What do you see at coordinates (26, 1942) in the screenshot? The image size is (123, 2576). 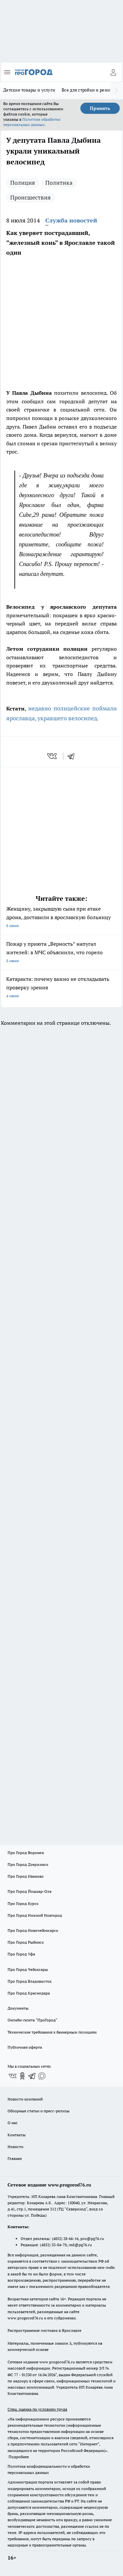 I see `Про Город Рыбинск` at bounding box center [26, 1942].